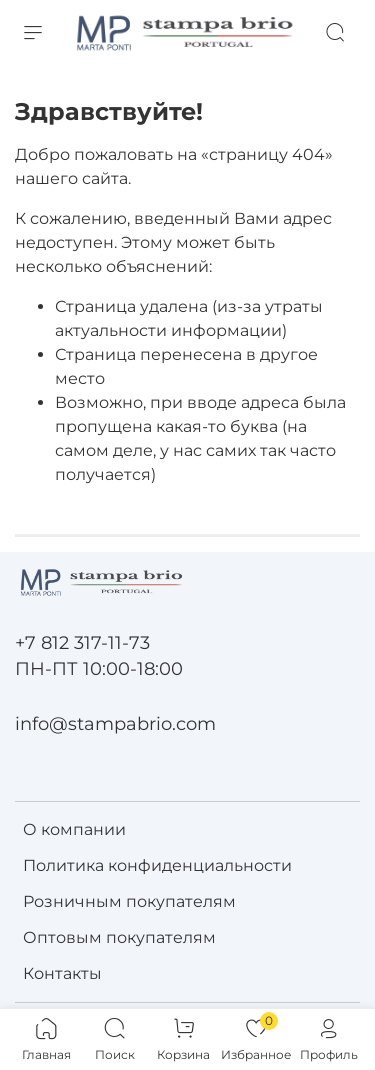  I want to click on Оптовым покупателям, so click(119, 937).